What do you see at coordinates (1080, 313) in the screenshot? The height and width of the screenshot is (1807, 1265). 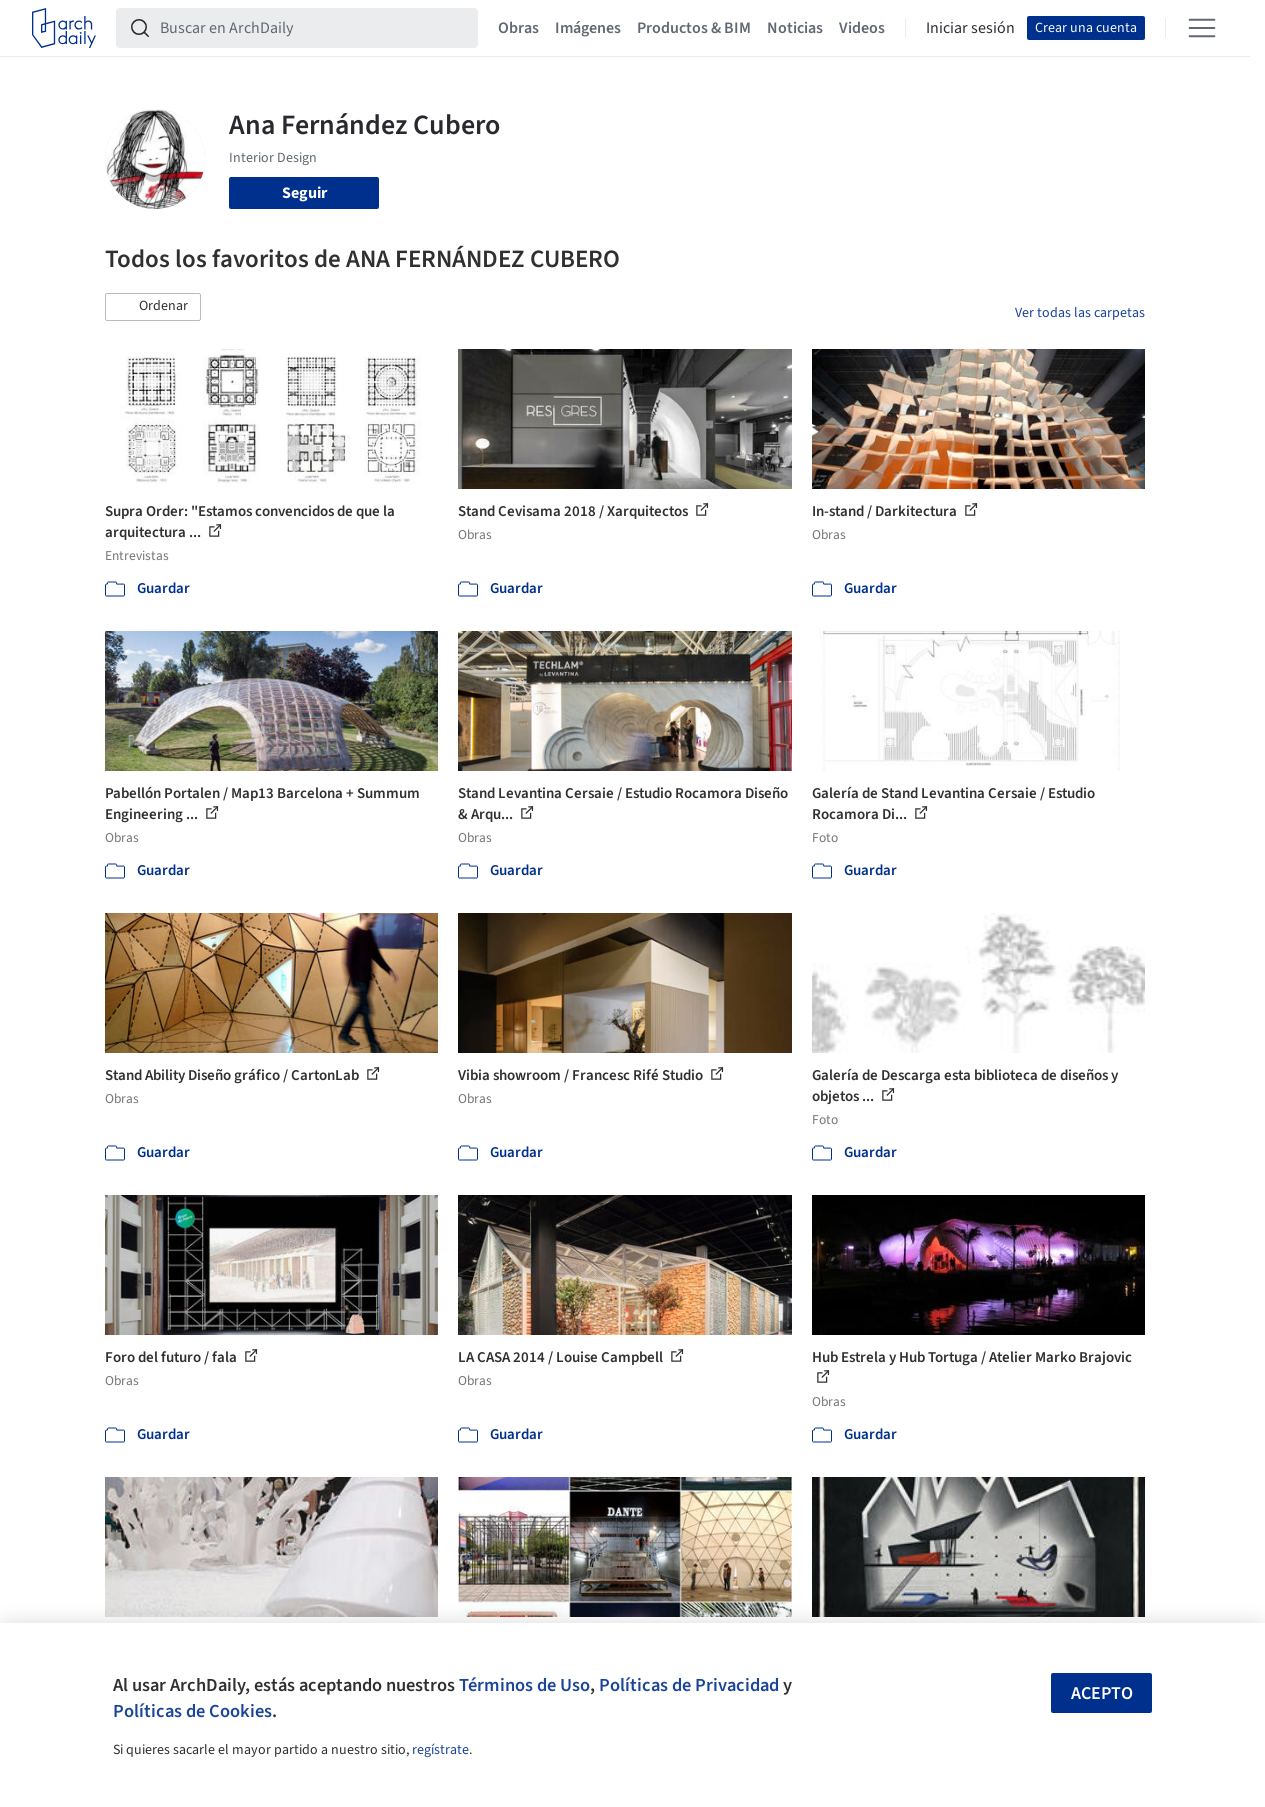 I see `Ver todas las carpetas` at bounding box center [1080, 313].